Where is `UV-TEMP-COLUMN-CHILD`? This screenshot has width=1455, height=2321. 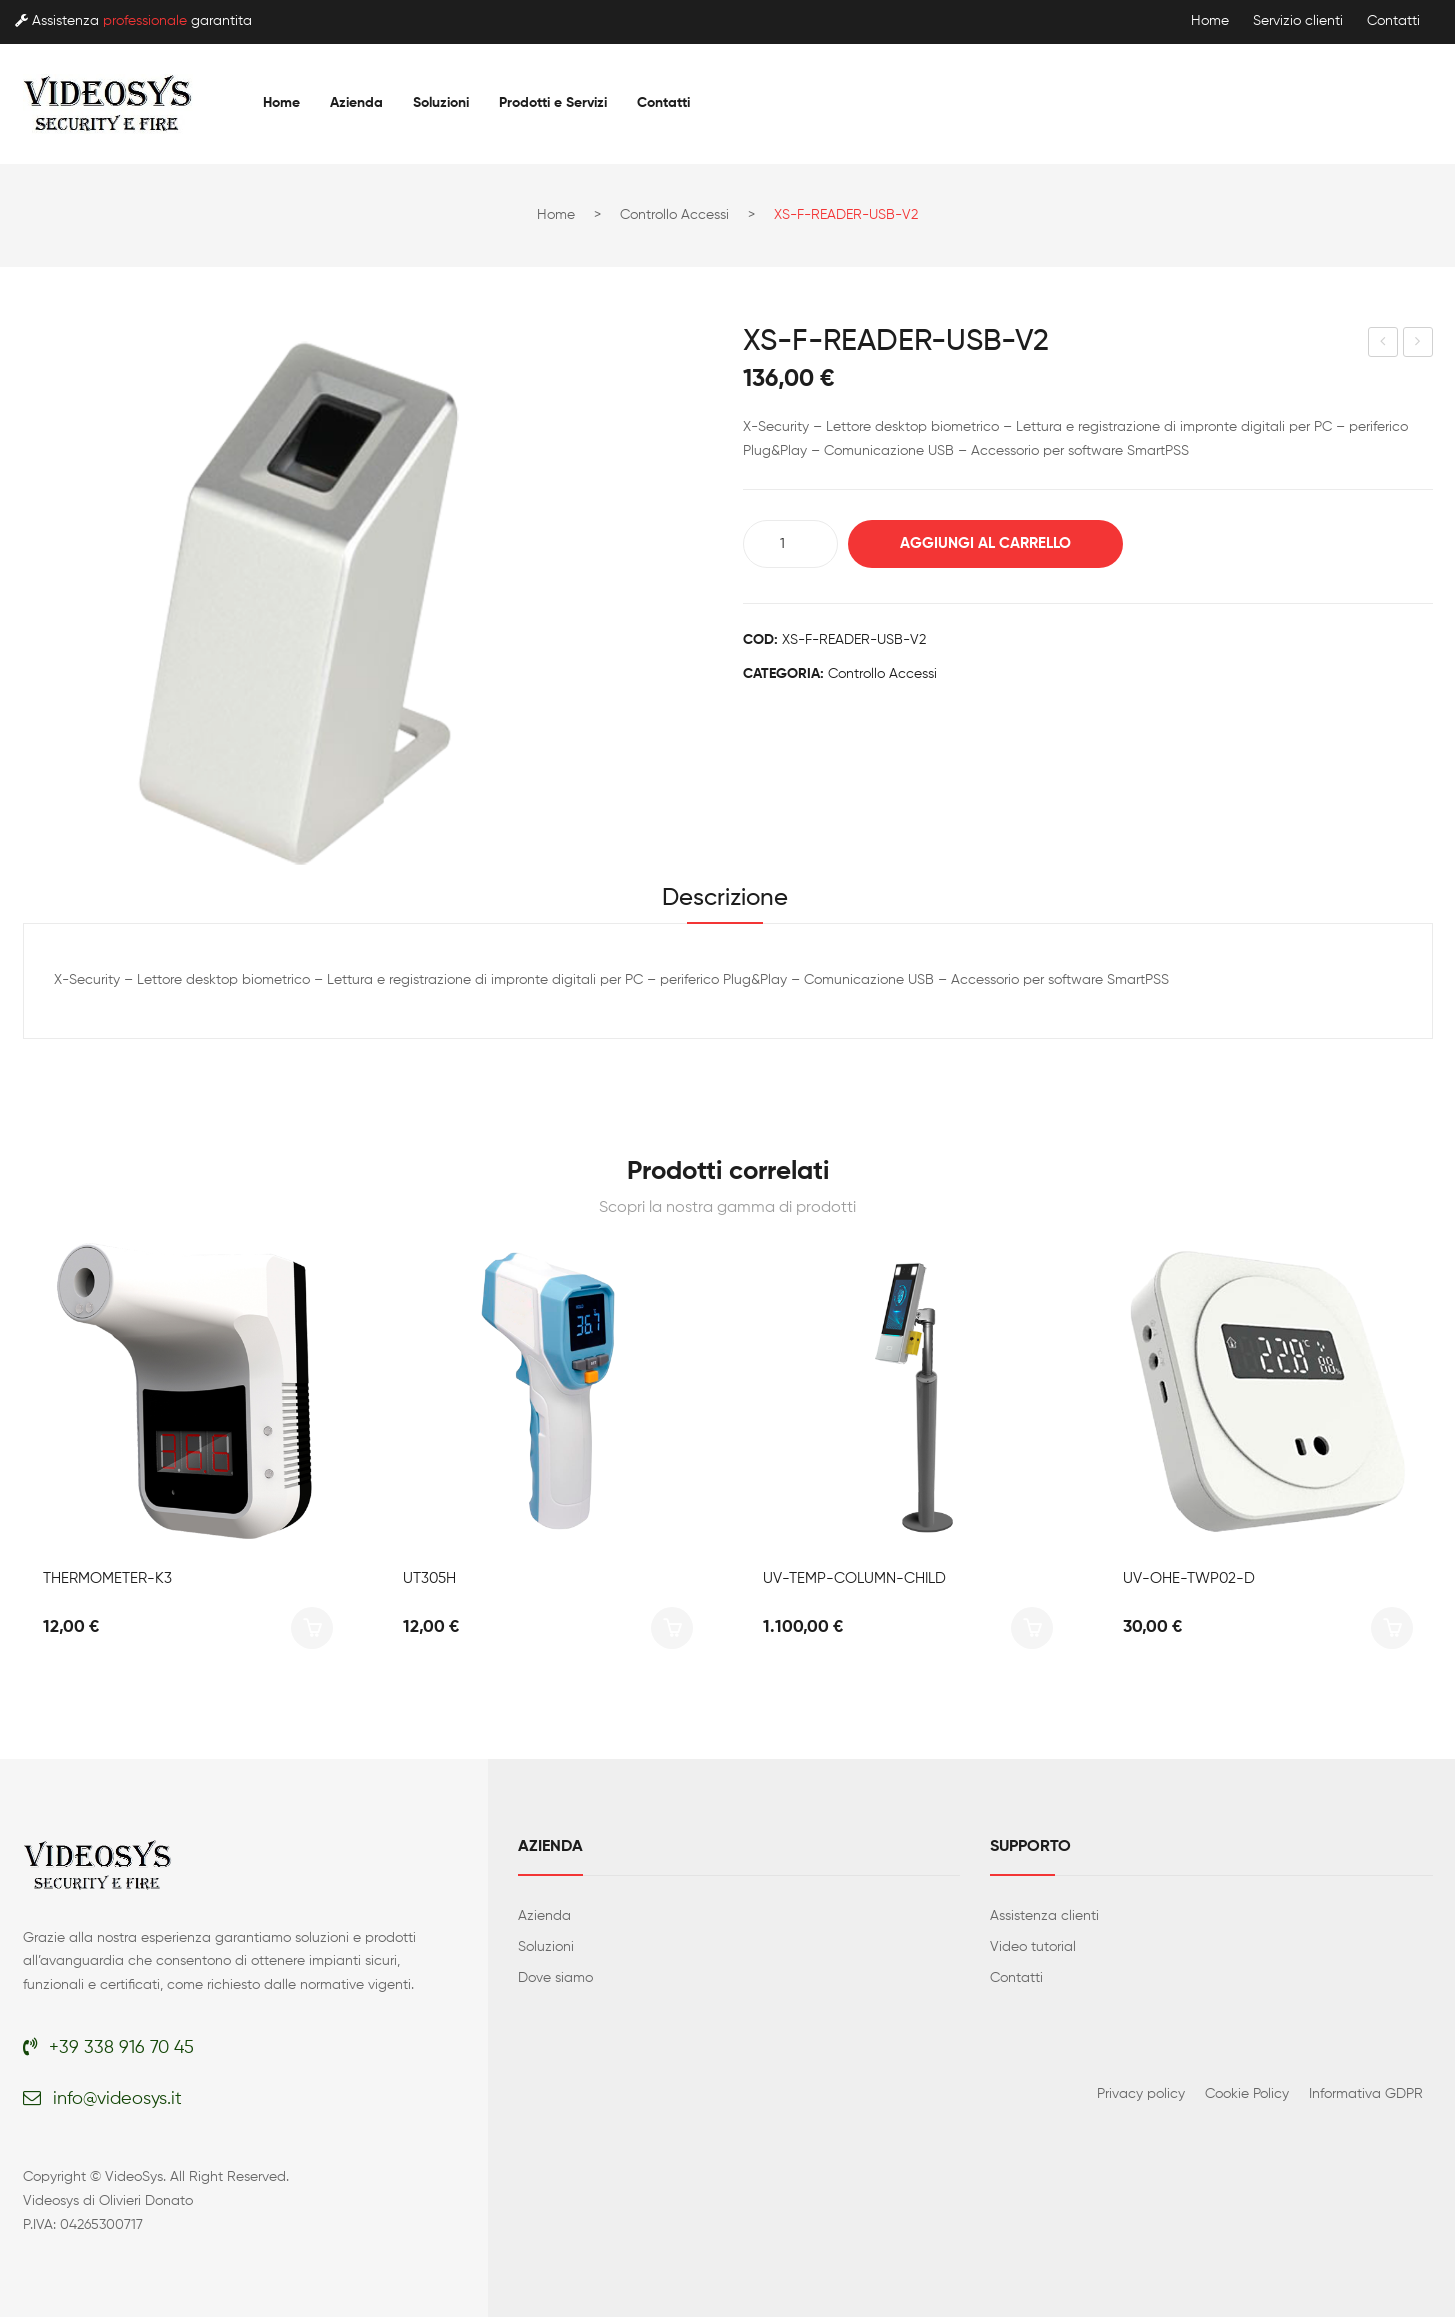 UV-TEMP-COLUMN-CHILD is located at coordinates (854, 1581).